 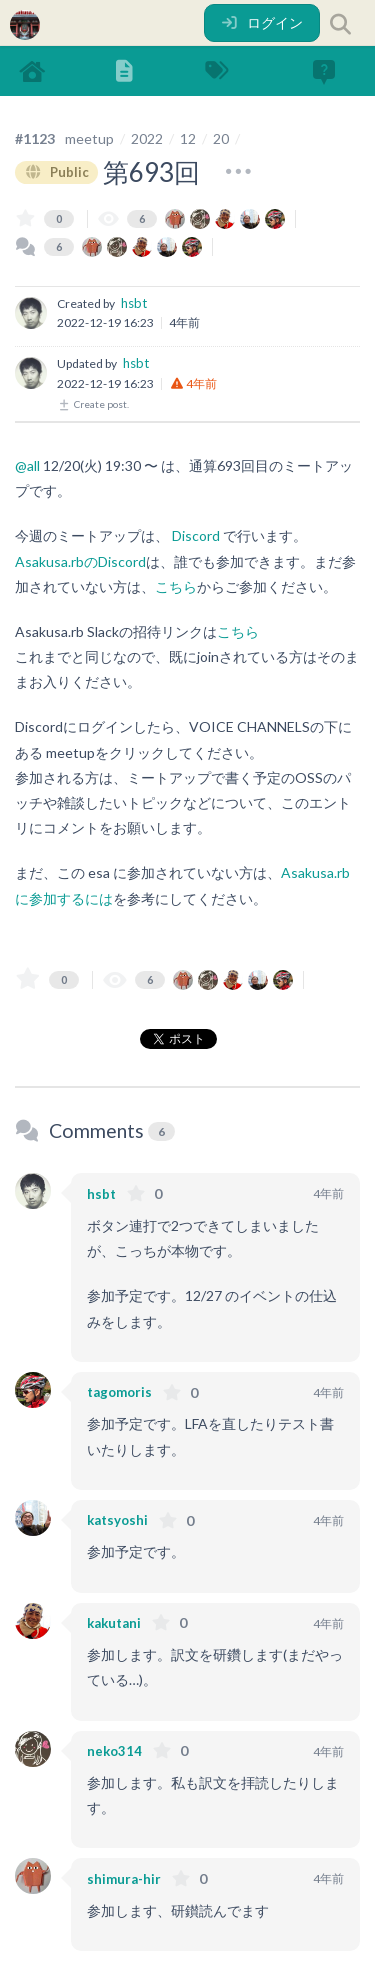 I want to click on こちら, so click(x=176, y=586).